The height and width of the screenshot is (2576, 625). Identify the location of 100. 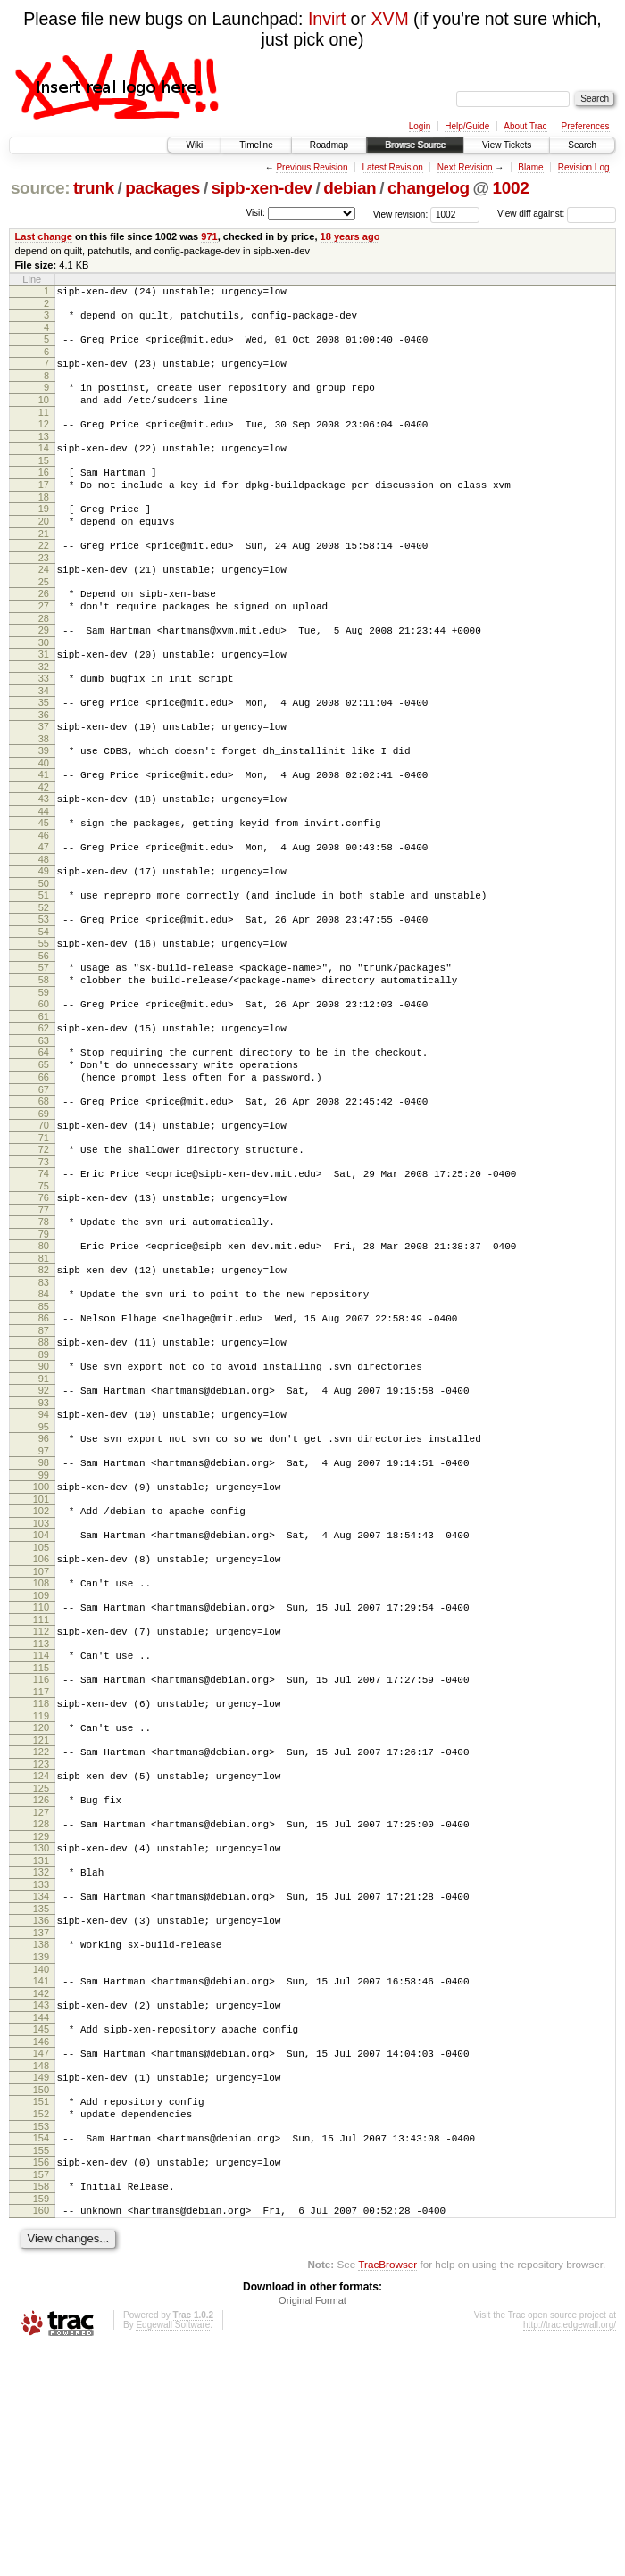
(41, 1628).